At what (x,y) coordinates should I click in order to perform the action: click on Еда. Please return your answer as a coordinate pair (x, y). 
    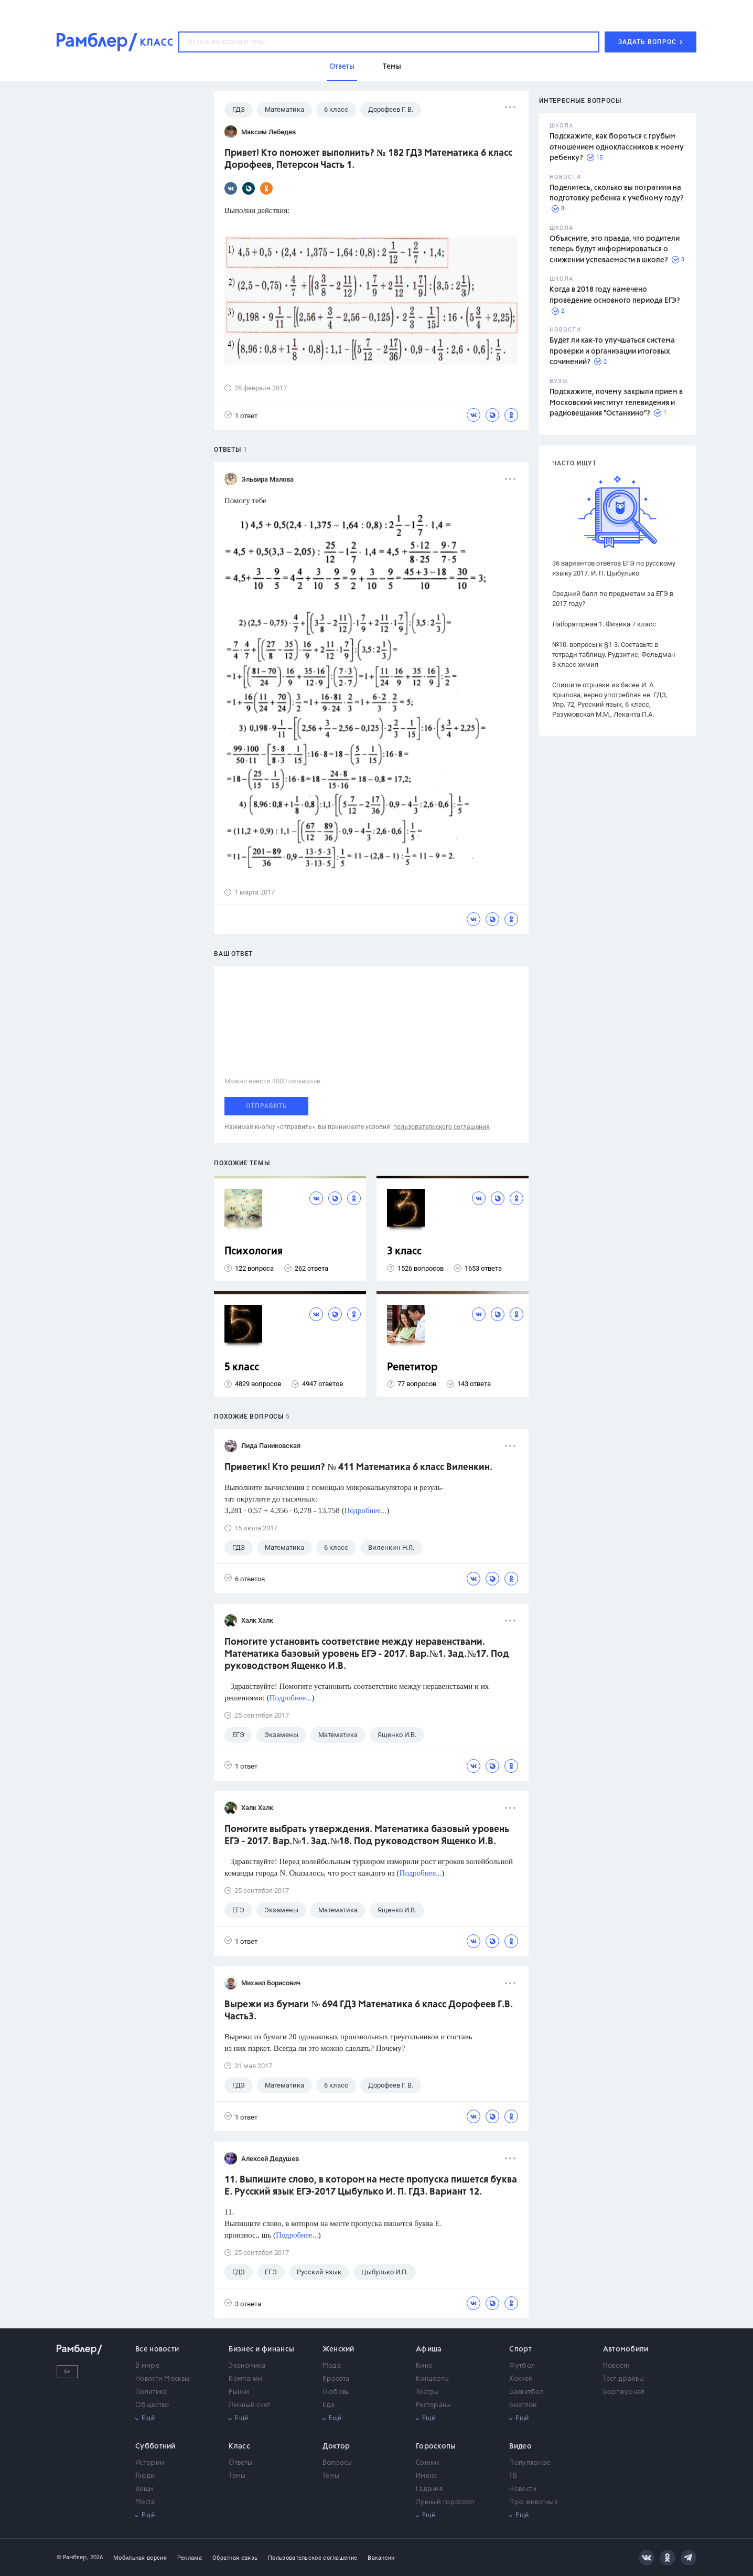
    Looking at the image, I should click on (328, 2405).